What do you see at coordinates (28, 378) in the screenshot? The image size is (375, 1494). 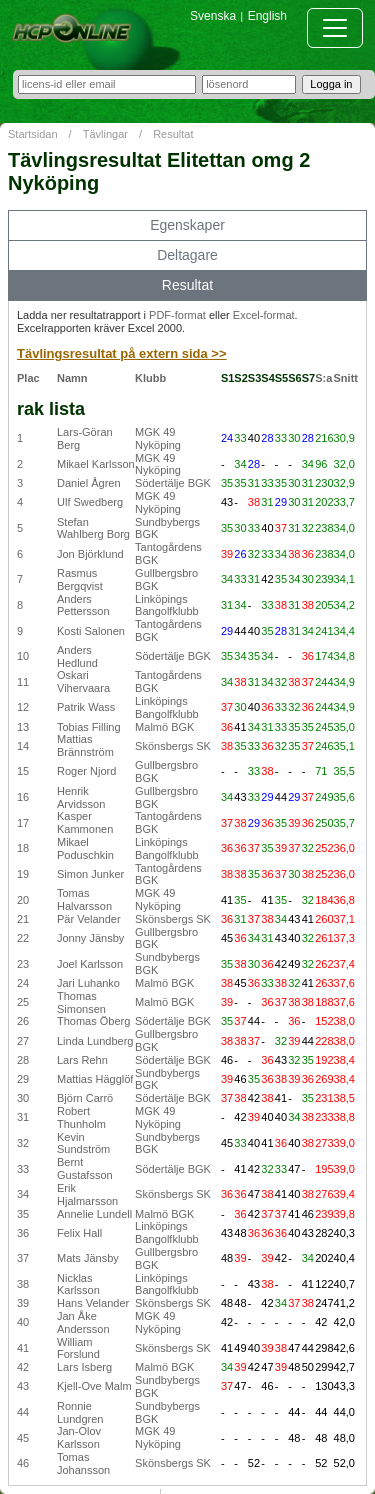 I see `Plac` at bounding box center [28, 378].